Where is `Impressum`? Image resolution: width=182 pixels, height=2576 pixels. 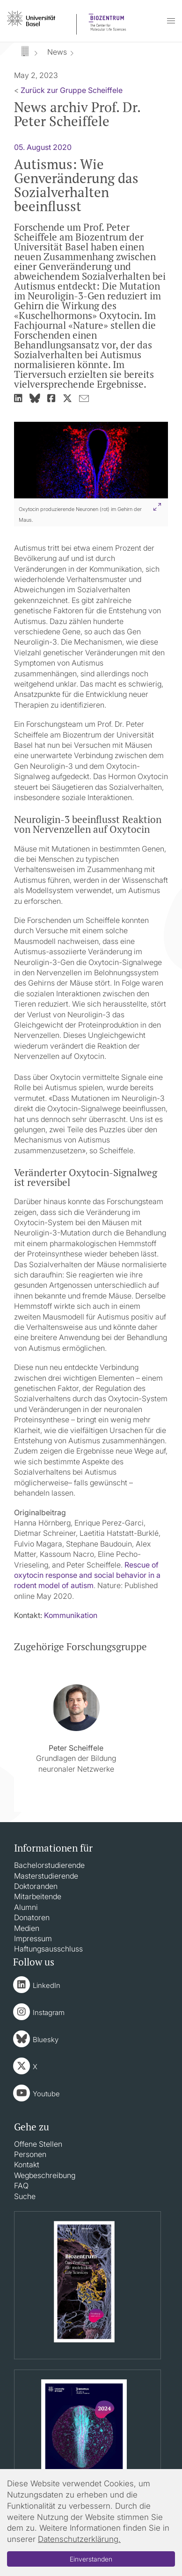
Impressum is located at coordinates (33, 1938).